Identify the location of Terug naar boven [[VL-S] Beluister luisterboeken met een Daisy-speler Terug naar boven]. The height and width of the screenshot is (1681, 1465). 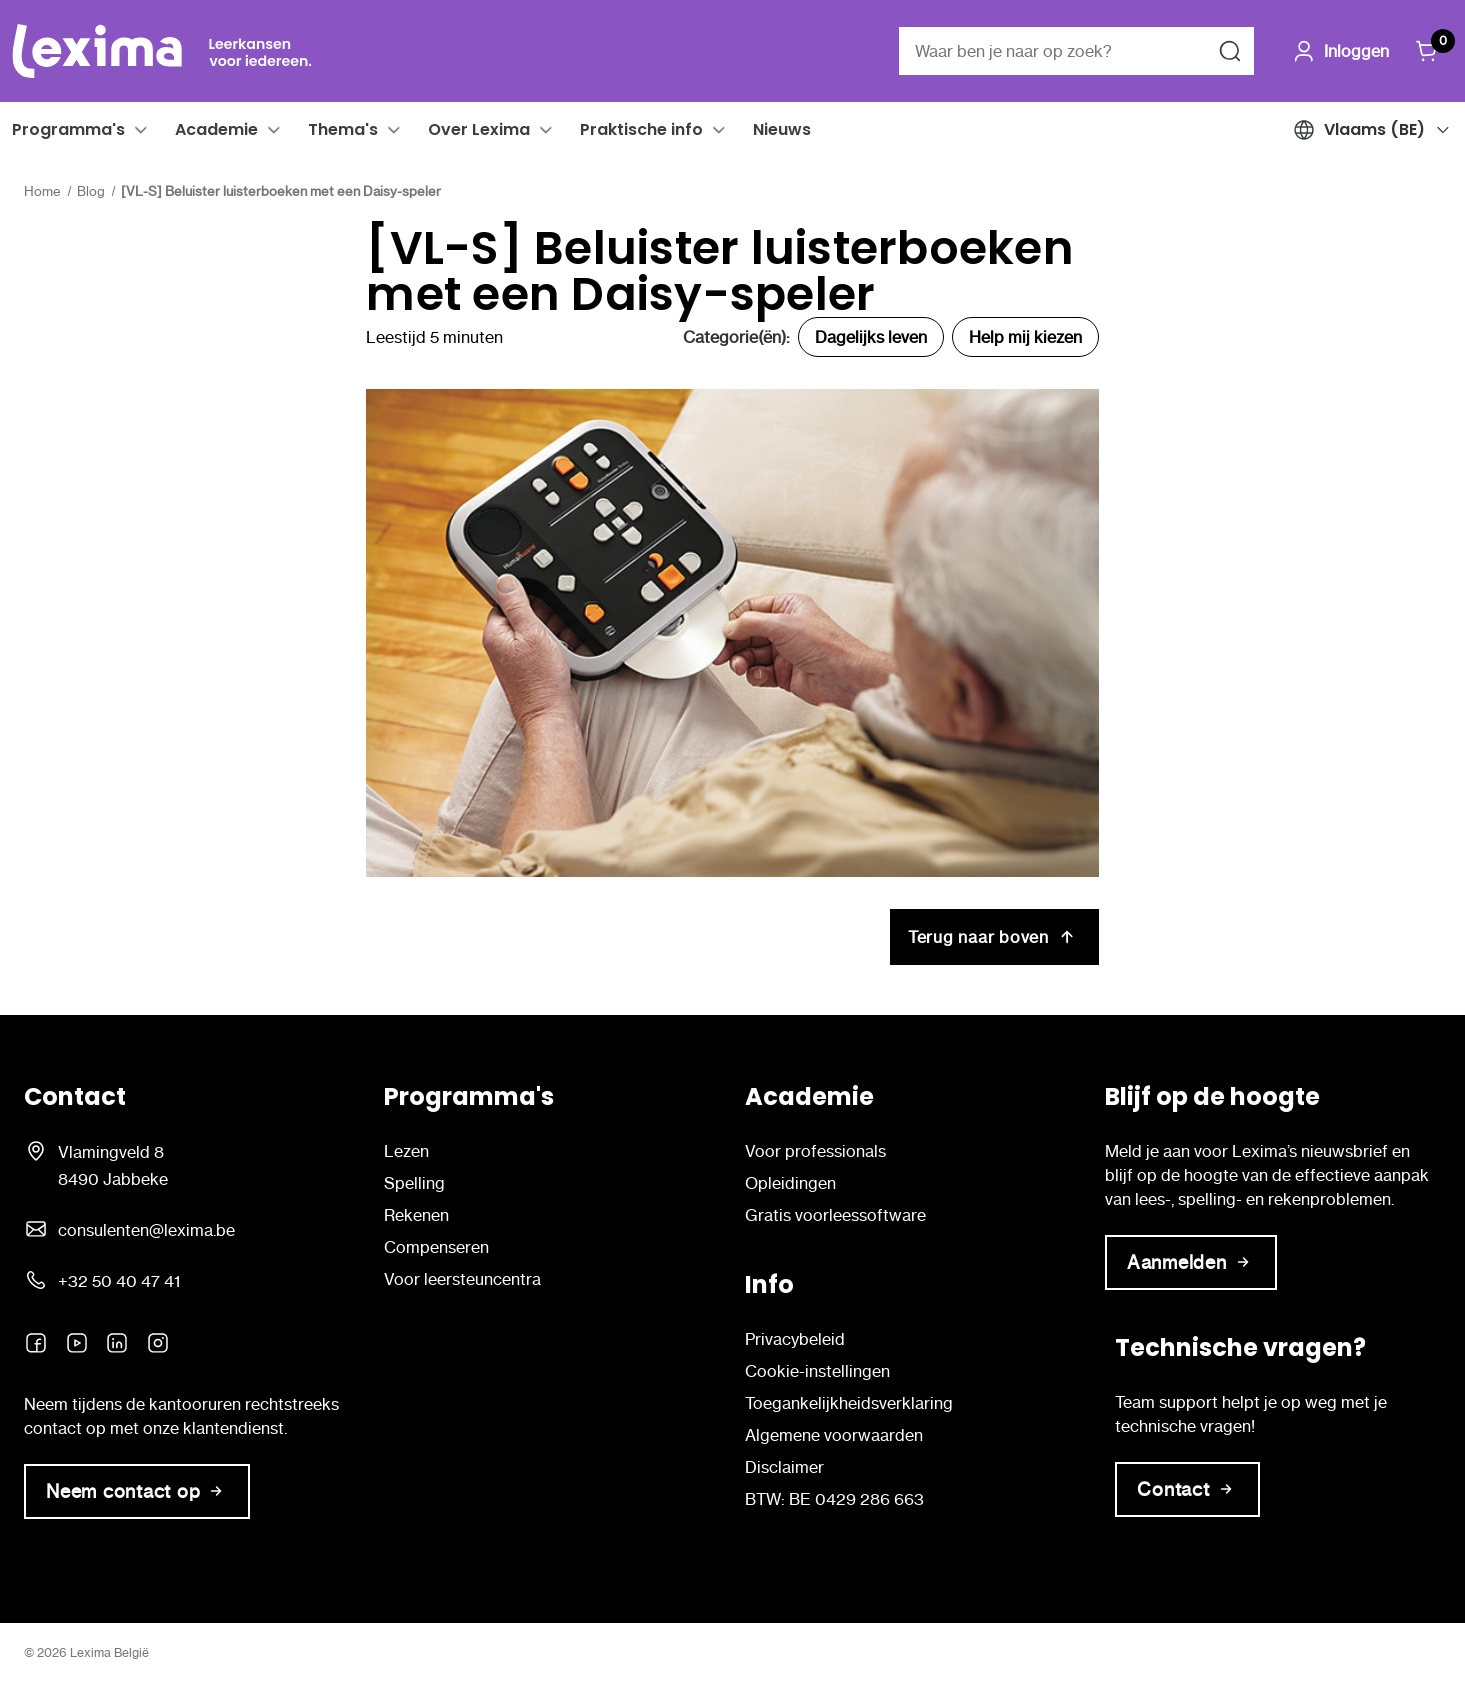
(994, 937).